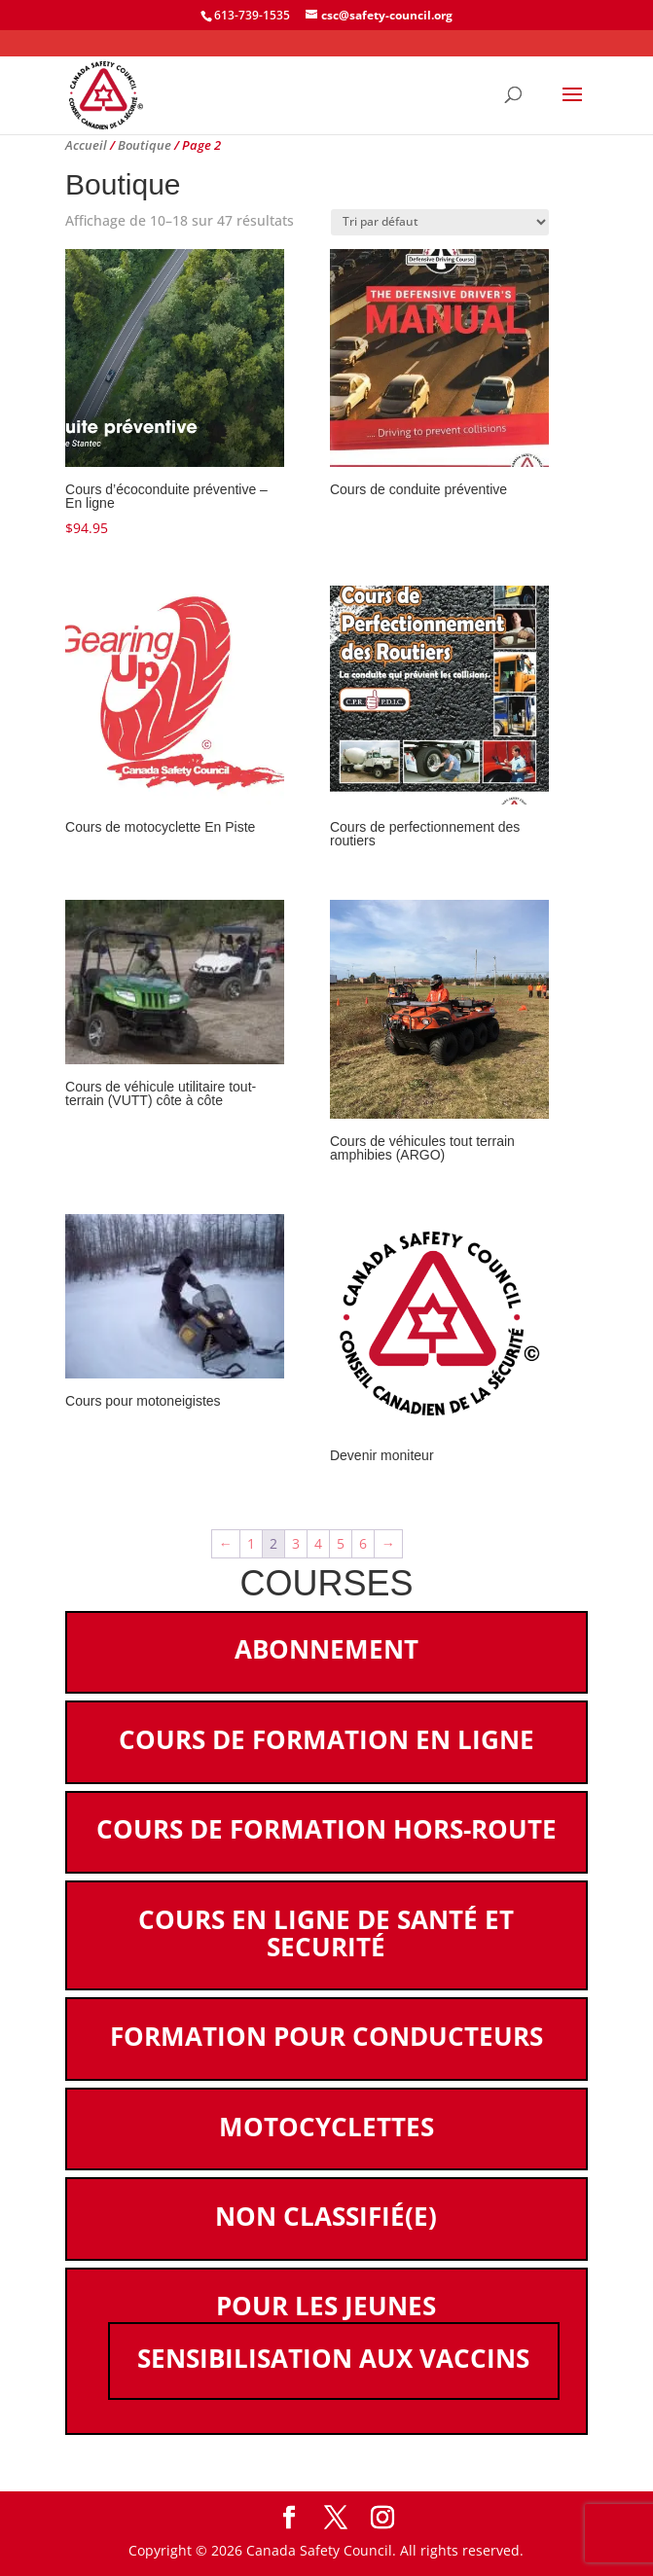 This screenshot has width=653, height=2576. Describe the element at coordinates (326, 2216) in the screenshot. I see `Non classifié(e)` at that location.